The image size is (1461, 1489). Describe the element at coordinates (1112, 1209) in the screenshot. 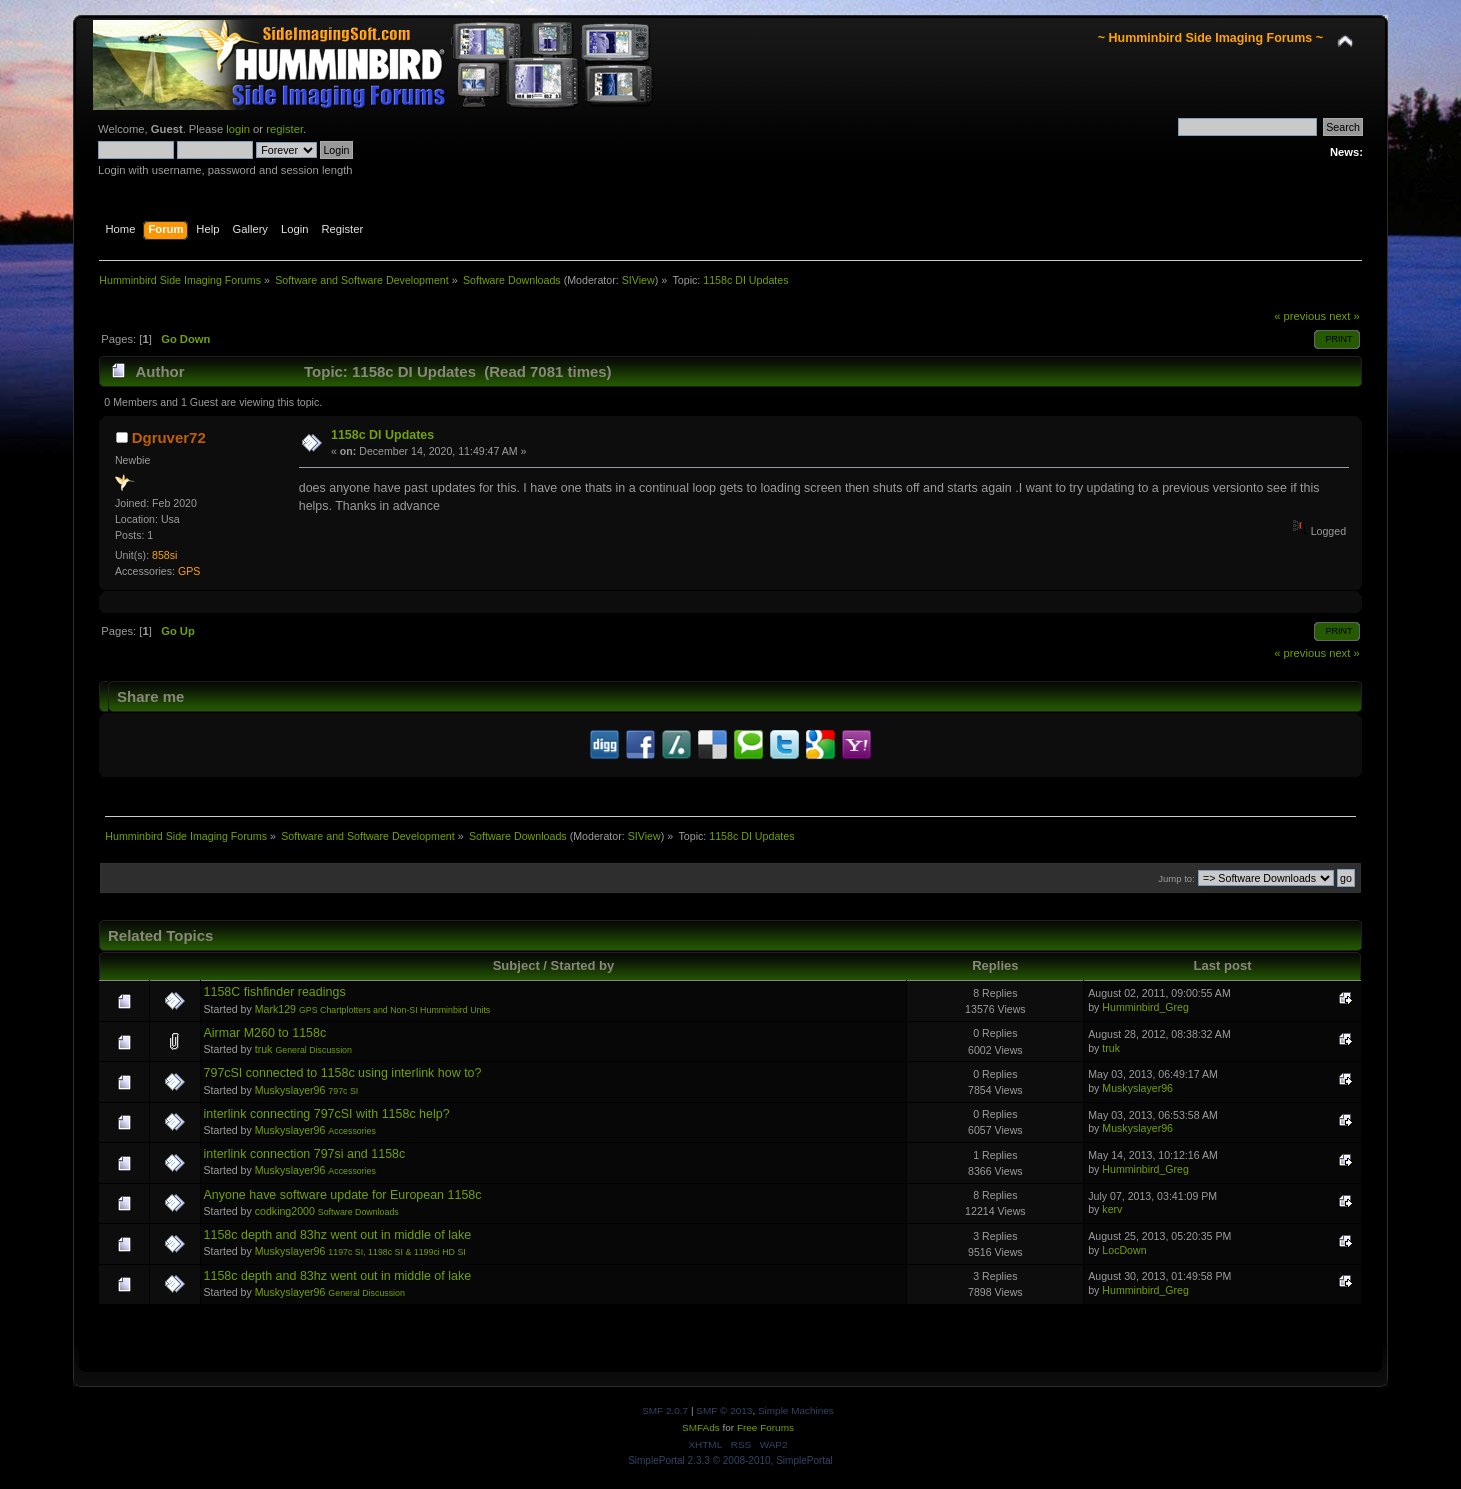

I see `kerv` at that location.